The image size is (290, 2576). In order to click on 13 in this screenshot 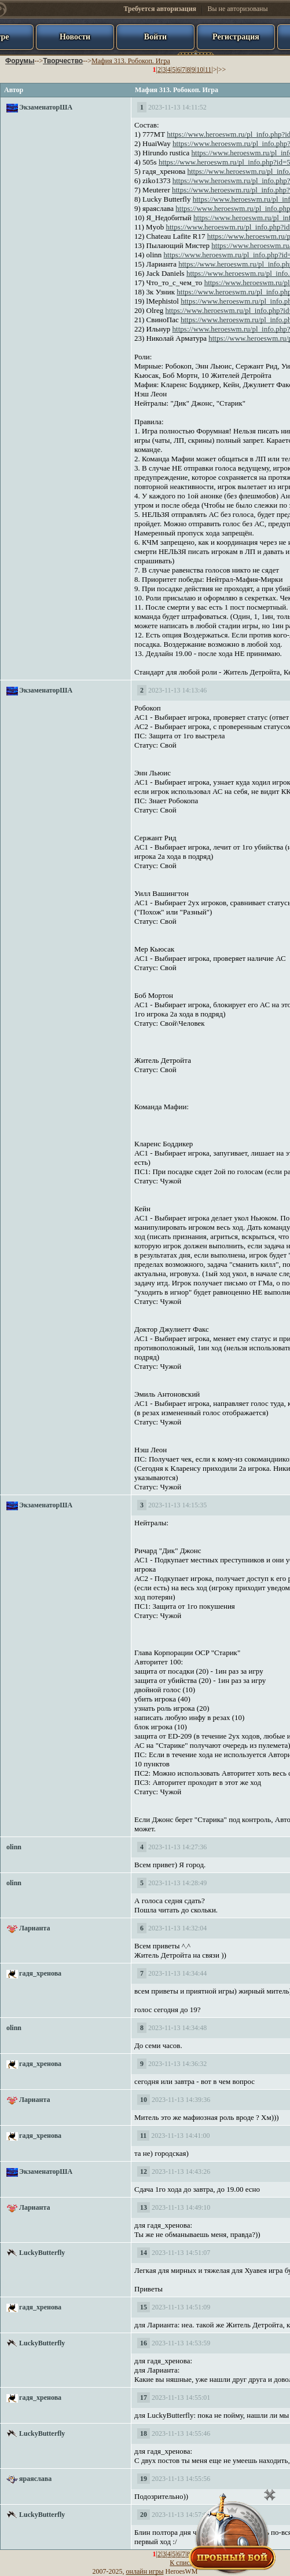, I will do `click(143, 2207)`.